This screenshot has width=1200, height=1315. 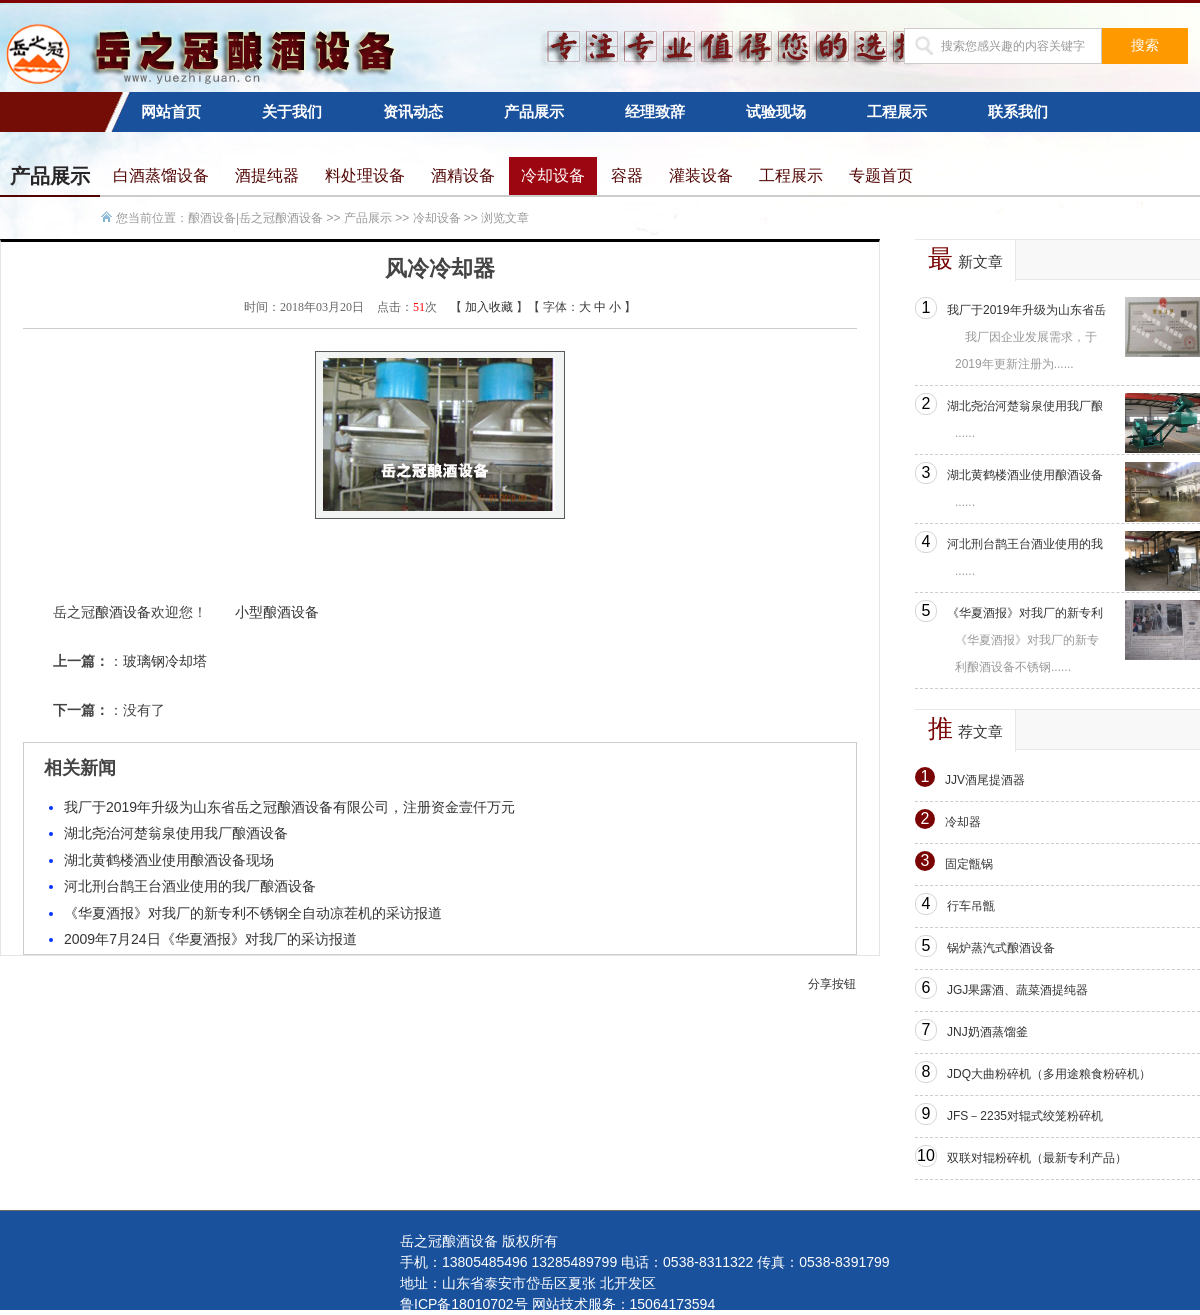 I want to click on 固定甑锅, so click(x=969, y=864).